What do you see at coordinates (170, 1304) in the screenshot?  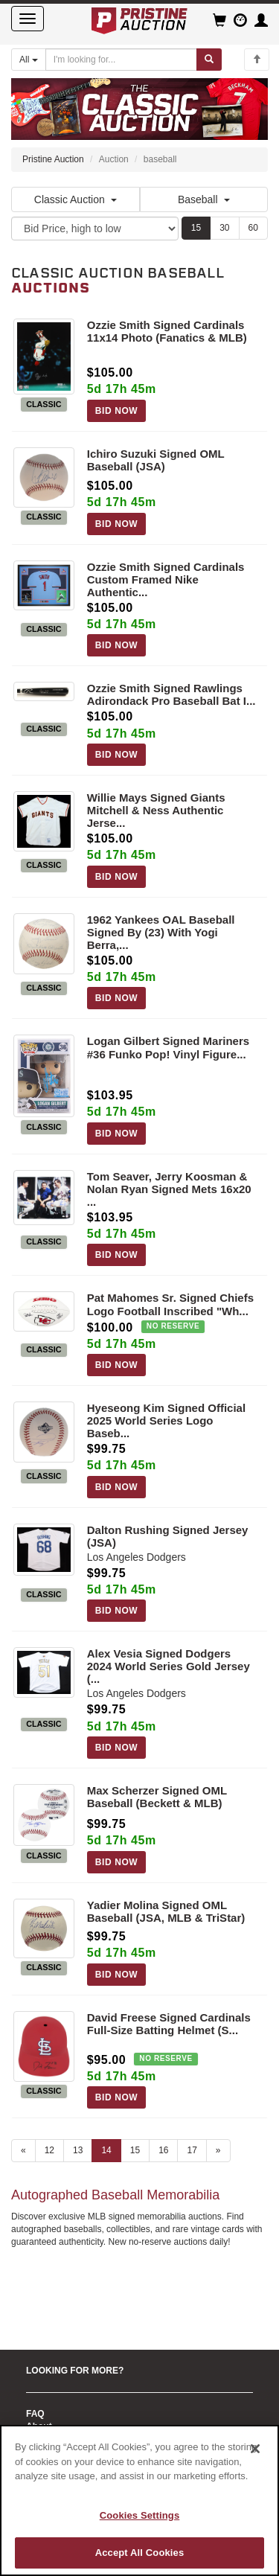 I see `Pat Mahomes Sr. Signed Chiefs Logo Football Inscribed "Wh...` at bounding box center [170, 1304].